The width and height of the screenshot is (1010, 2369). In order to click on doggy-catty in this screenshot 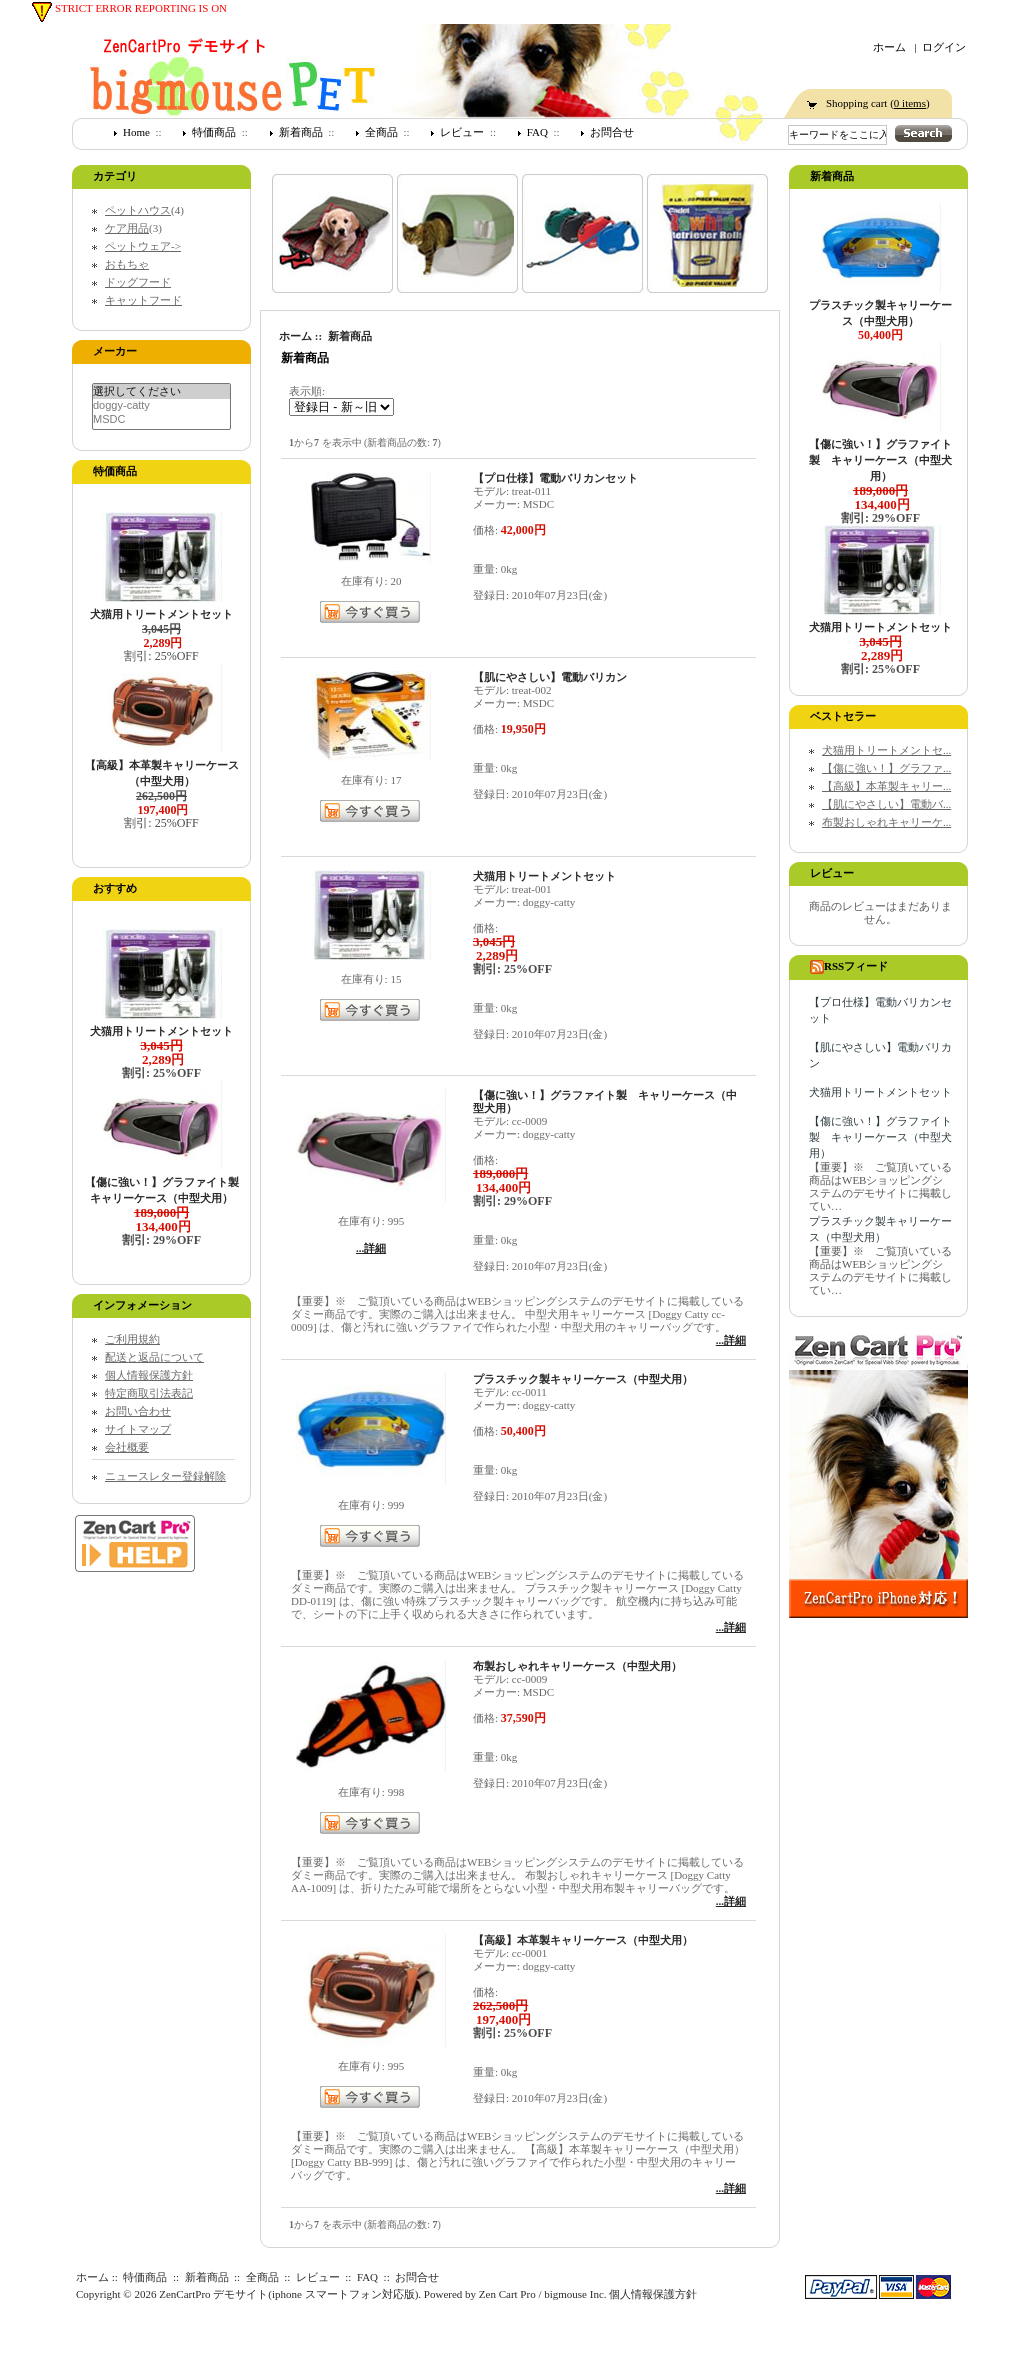, I will do `click(161, 405)`.